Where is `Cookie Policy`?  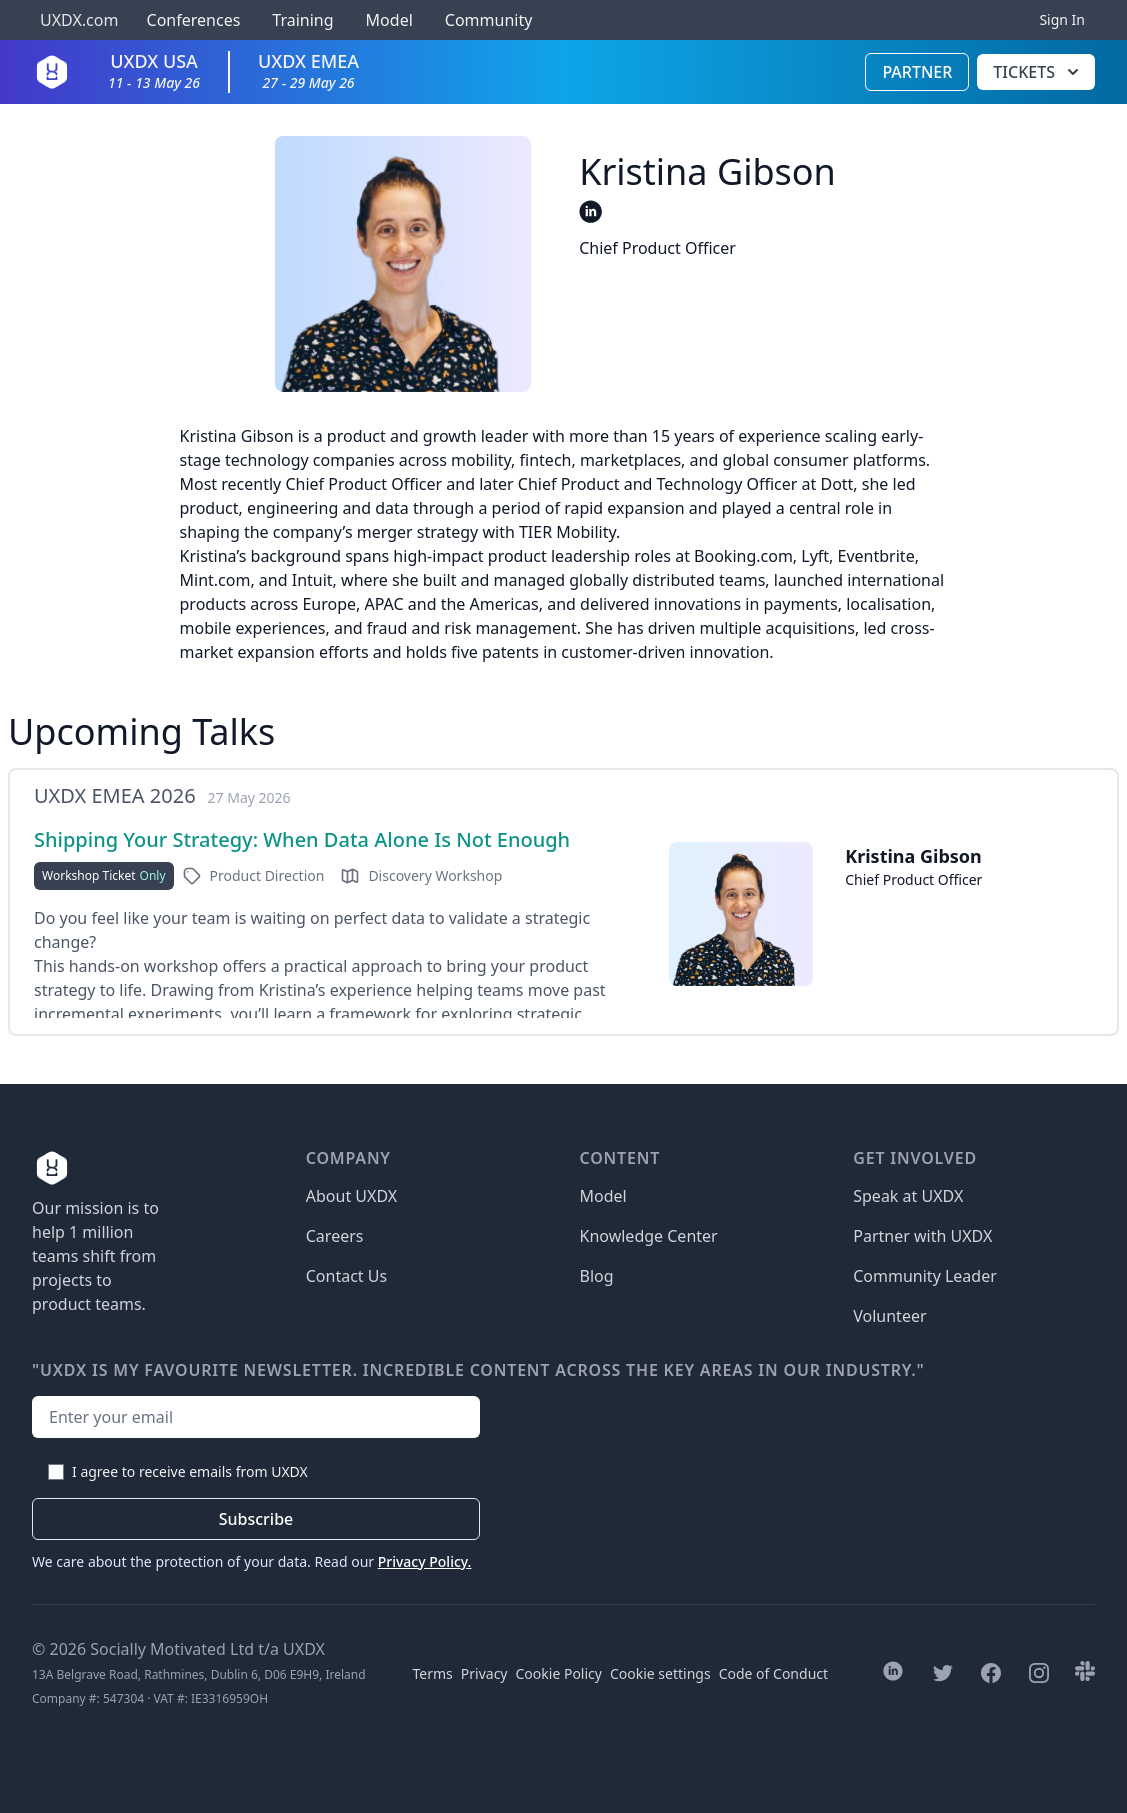 Cookie Policy is located at coordinates (559, 1673).